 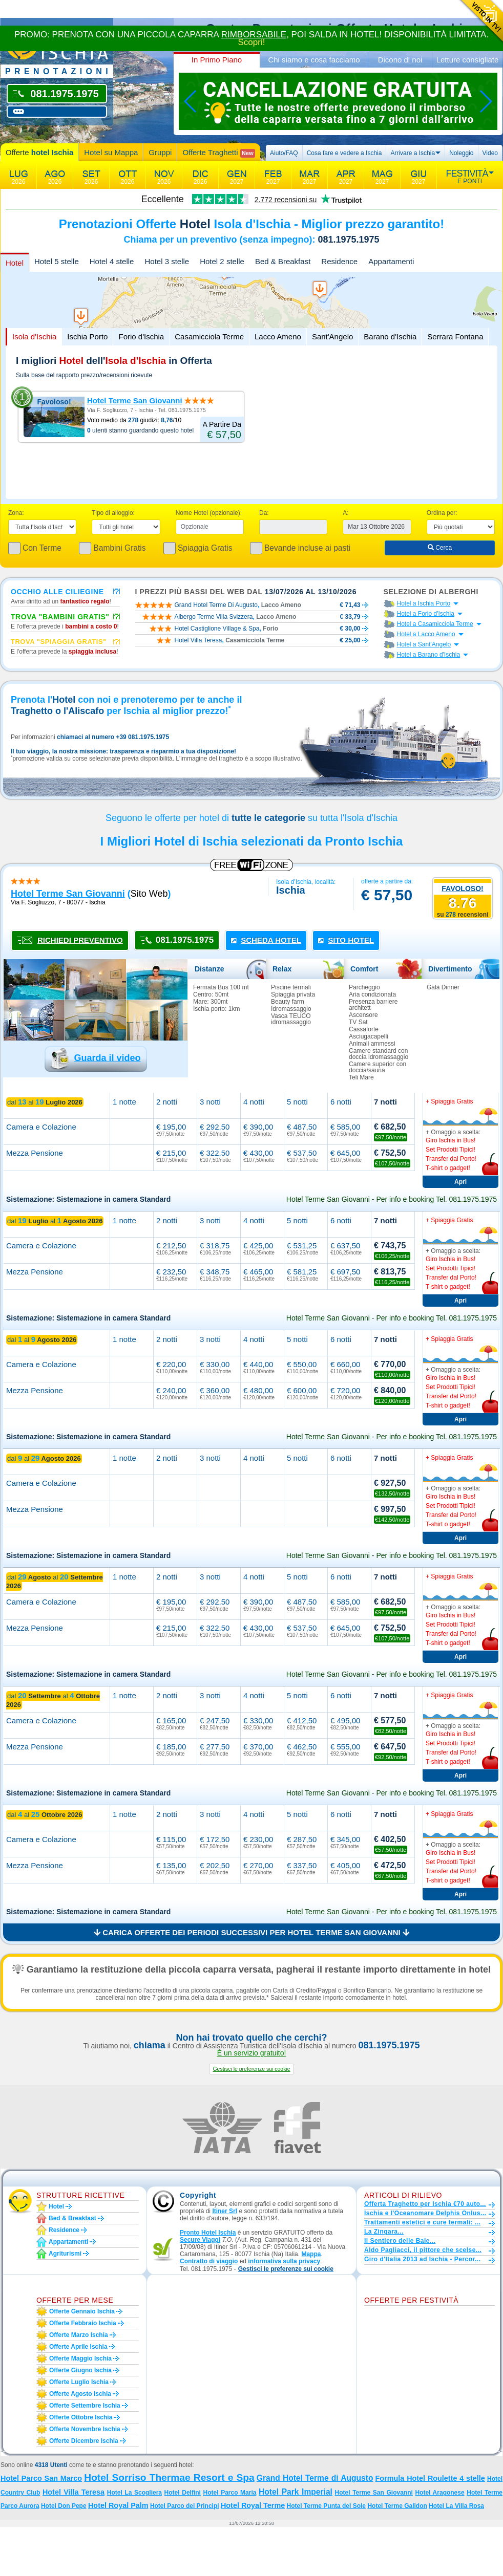 I want to click on Secure Viaggi, so click(x=200, y=2239).